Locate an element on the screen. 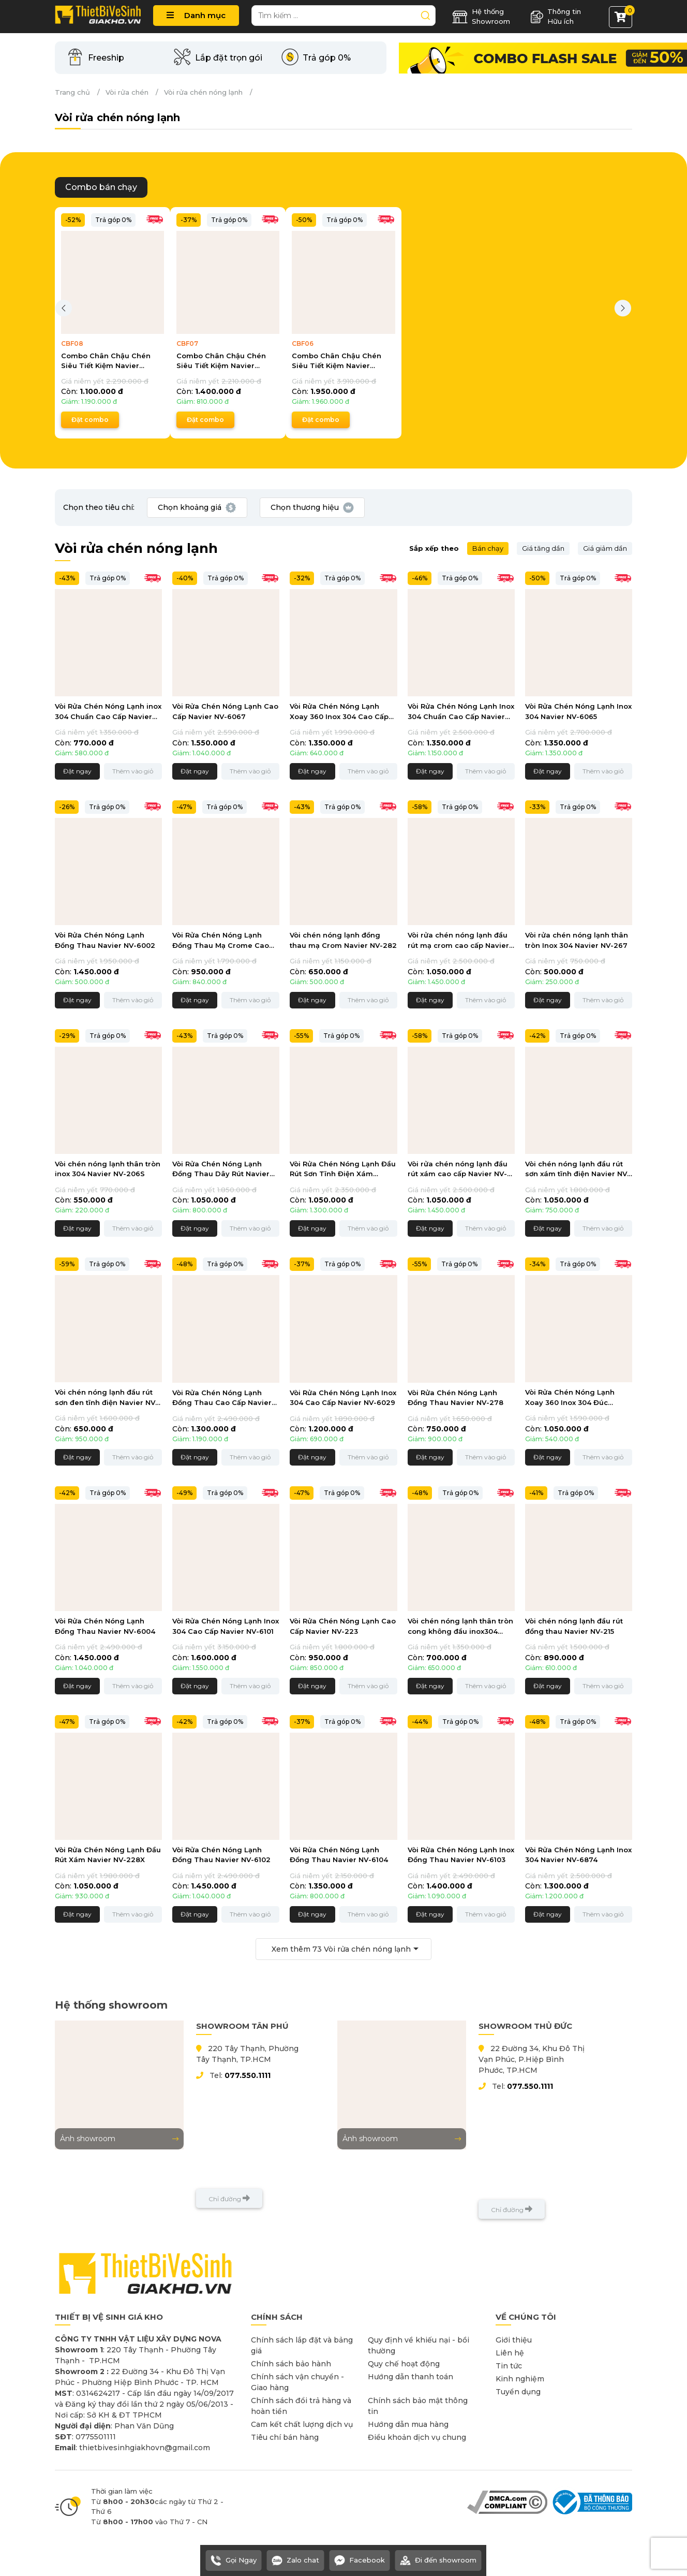 The width and height of the screenshot is (687, 2576). Vòi Rửa Chén Nóng Lạnh Inox 304 Chuẩn Cao Cấp Navier NV-256 is located at coordinates (461, 712).